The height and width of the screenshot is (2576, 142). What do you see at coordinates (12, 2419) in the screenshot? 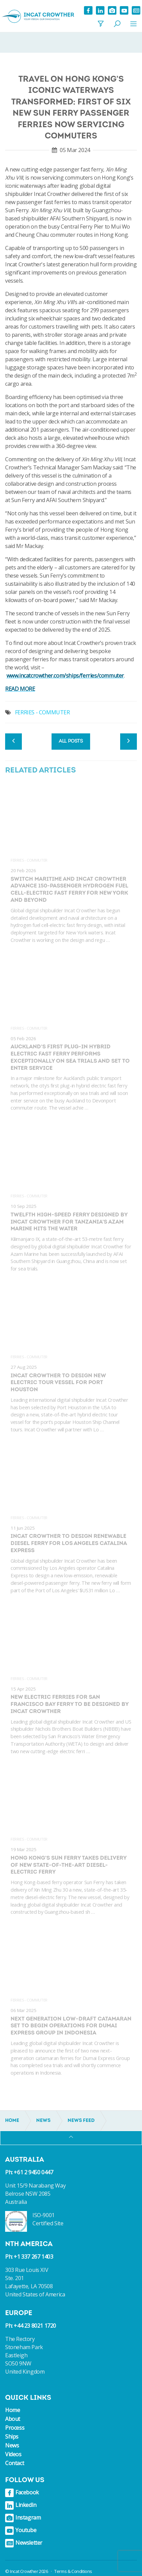
I see `About` at bounding box center [12, 2419].